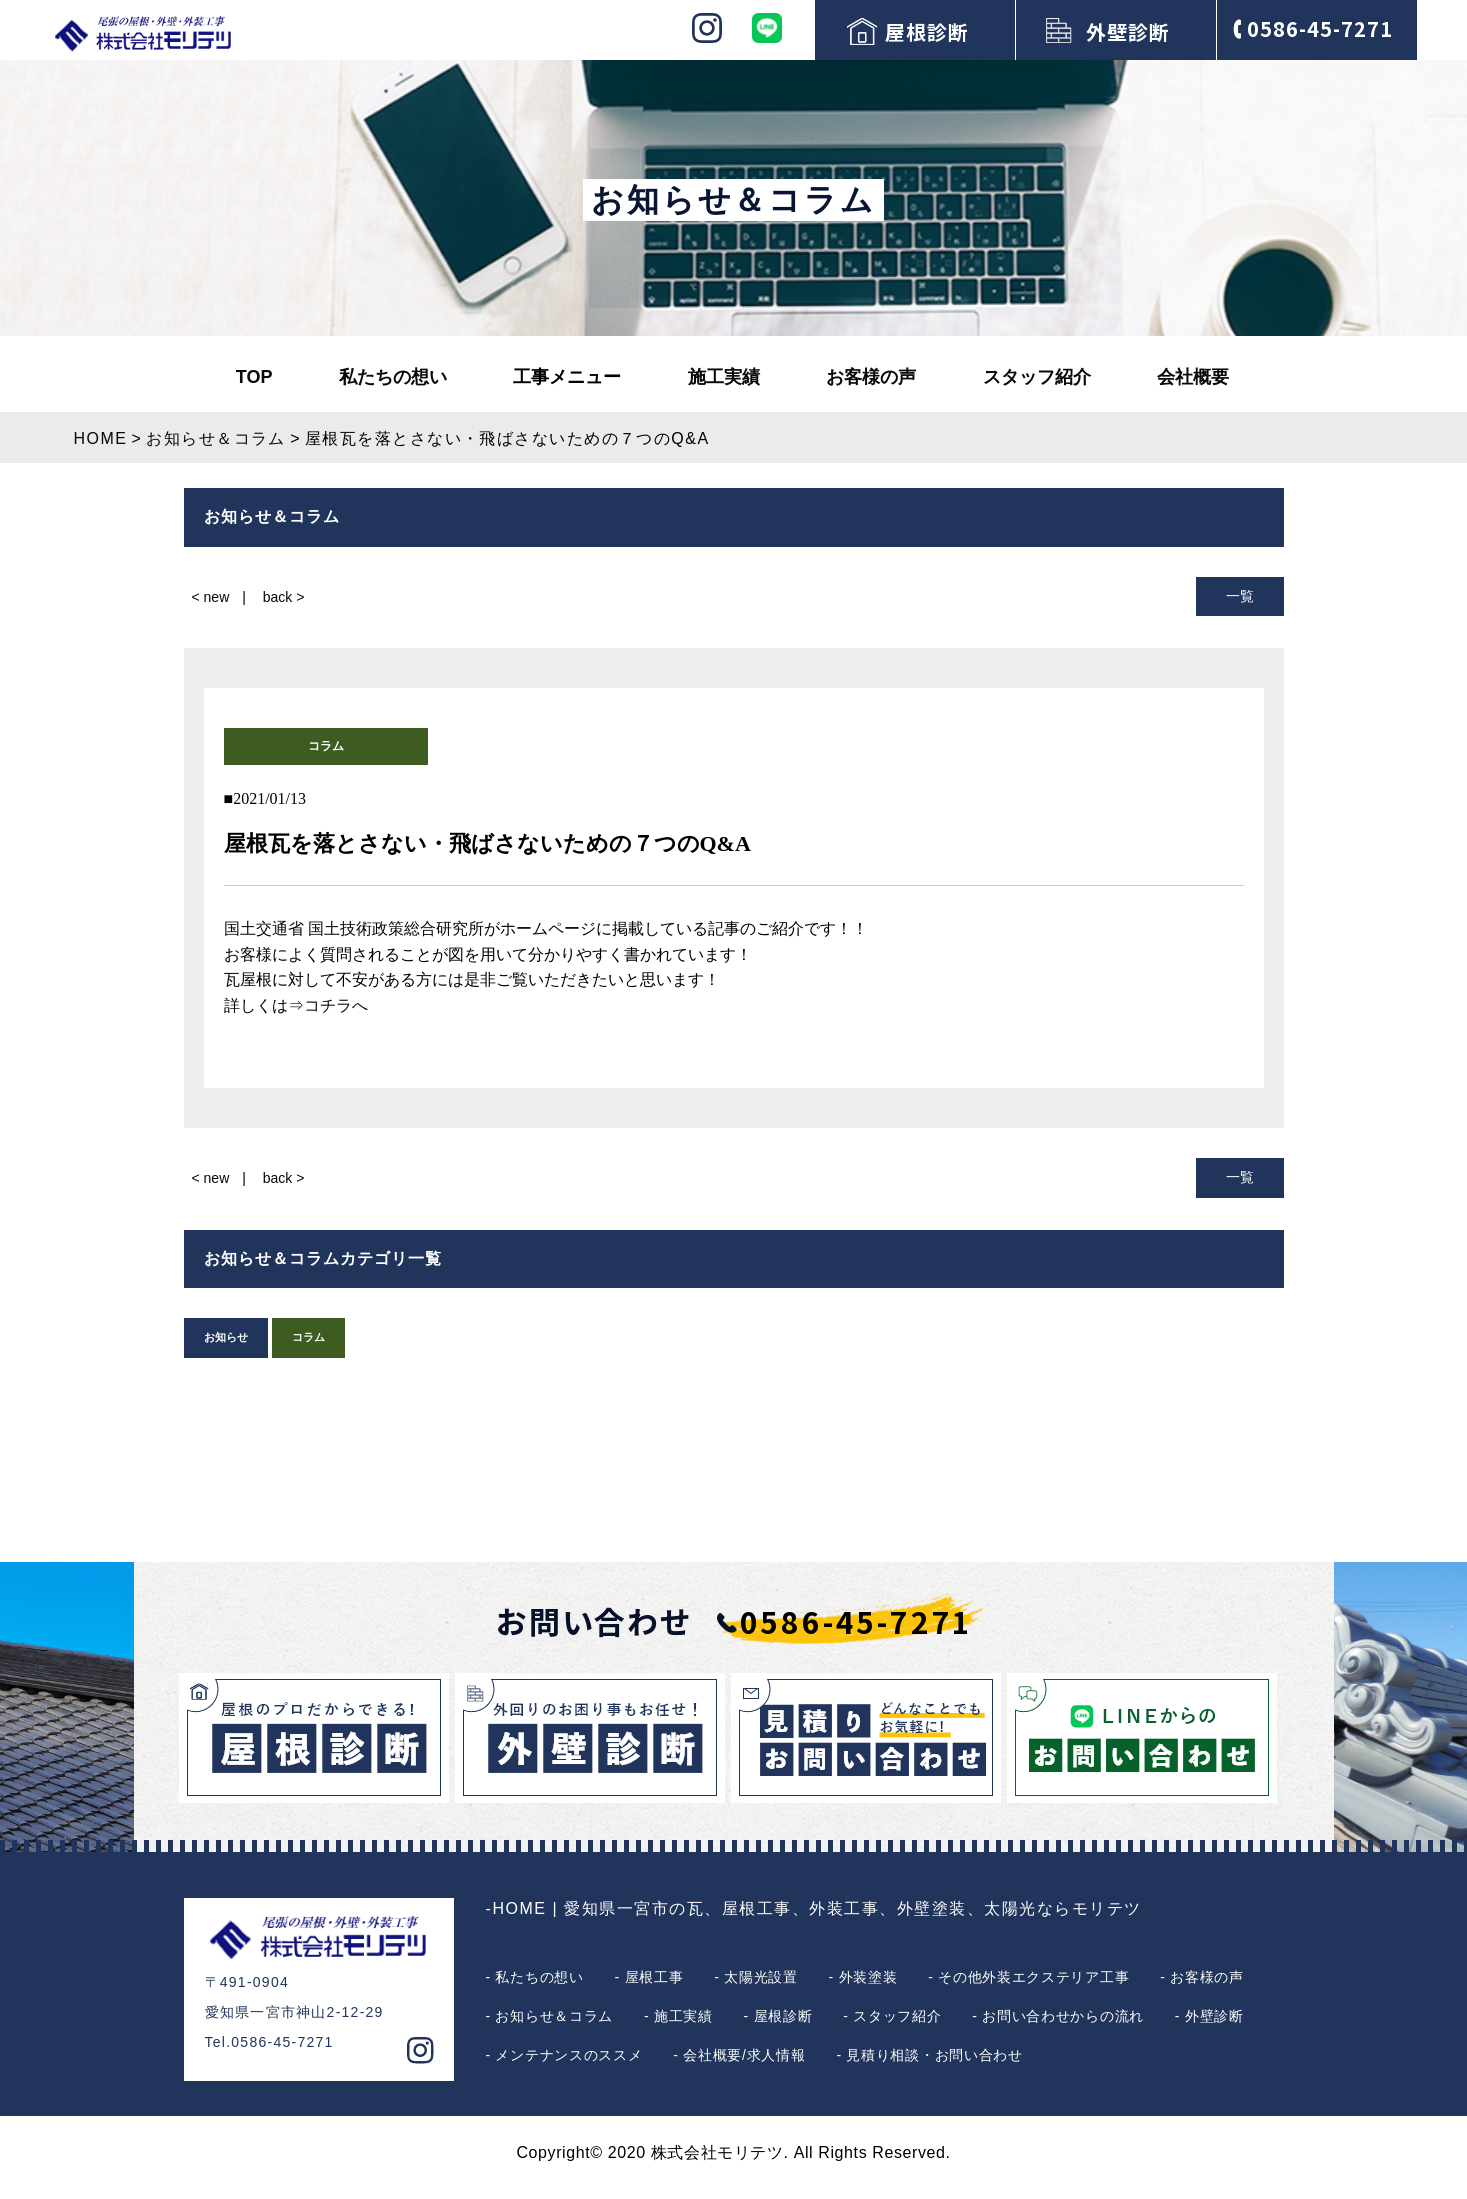 The image size is (1467, 2199). What do you see at coordinates (724, 377) in the screenshot?
I see `施工実績` at bounding box center [724, 377].